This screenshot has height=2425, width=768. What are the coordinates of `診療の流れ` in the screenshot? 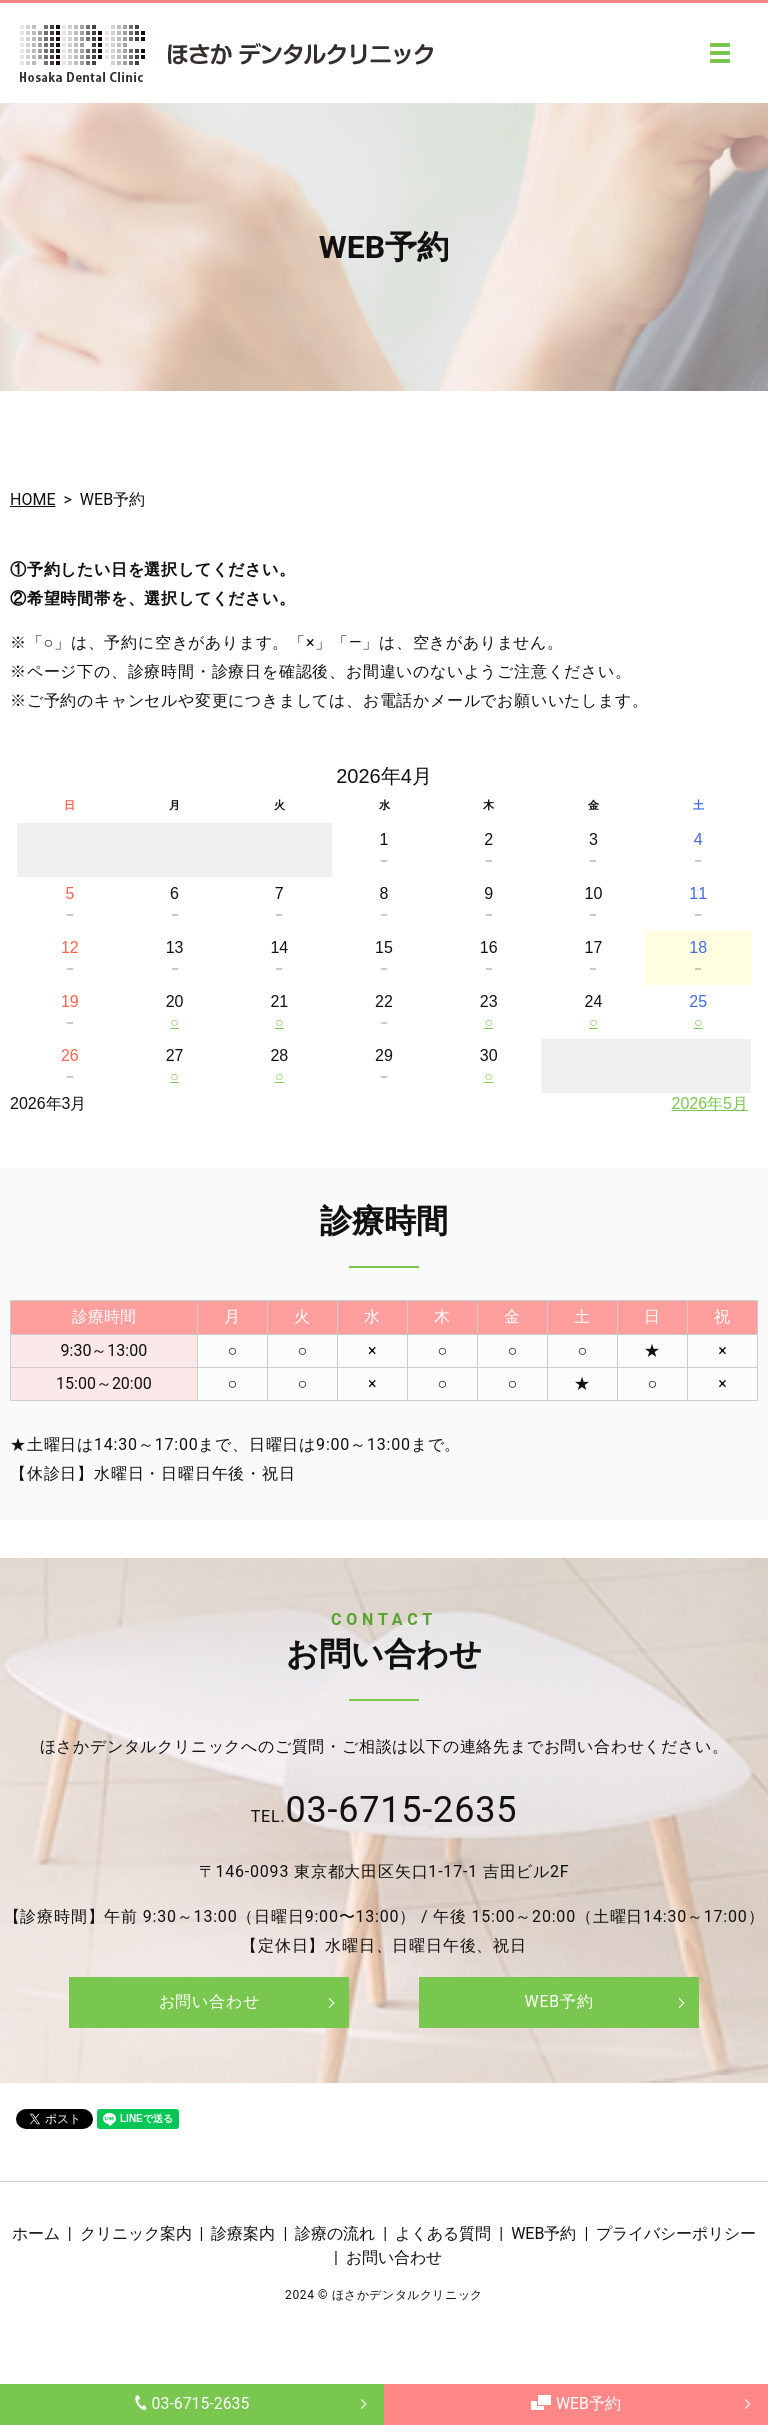 It's located at (335, 2233).